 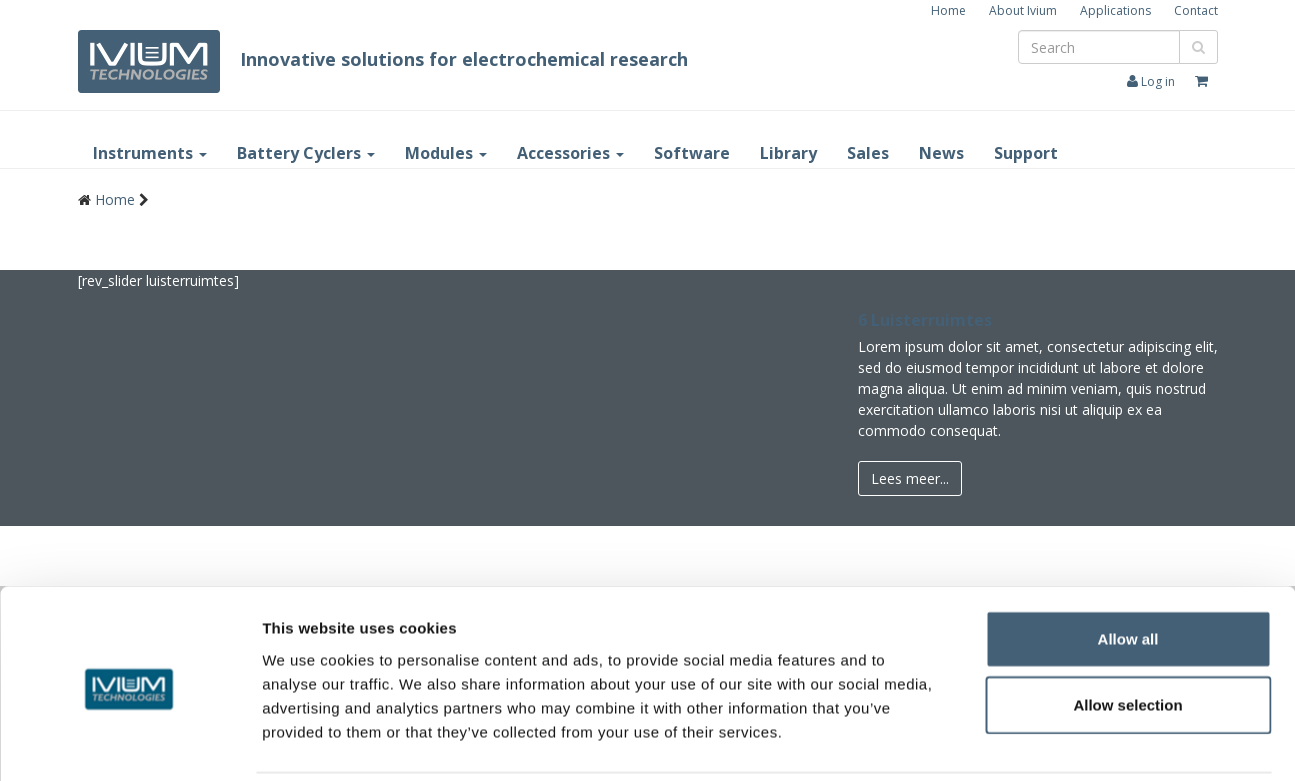 I want to click on Applications, so click(x=1115, y=10).